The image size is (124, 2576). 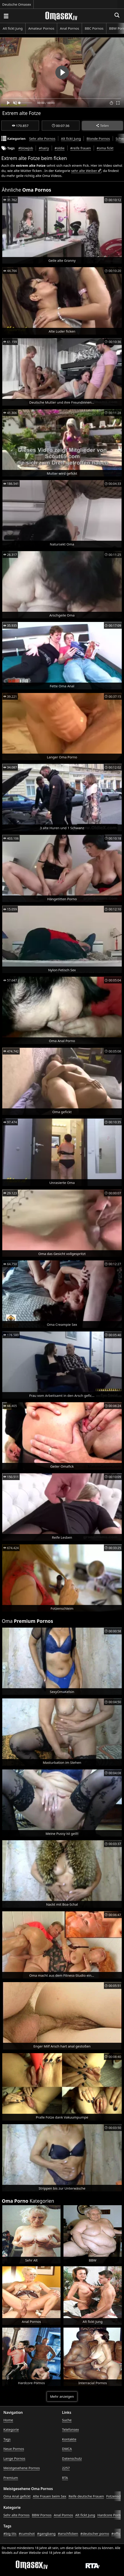 I want to click on sehr alte Weiber, so click(x=84, y=170).